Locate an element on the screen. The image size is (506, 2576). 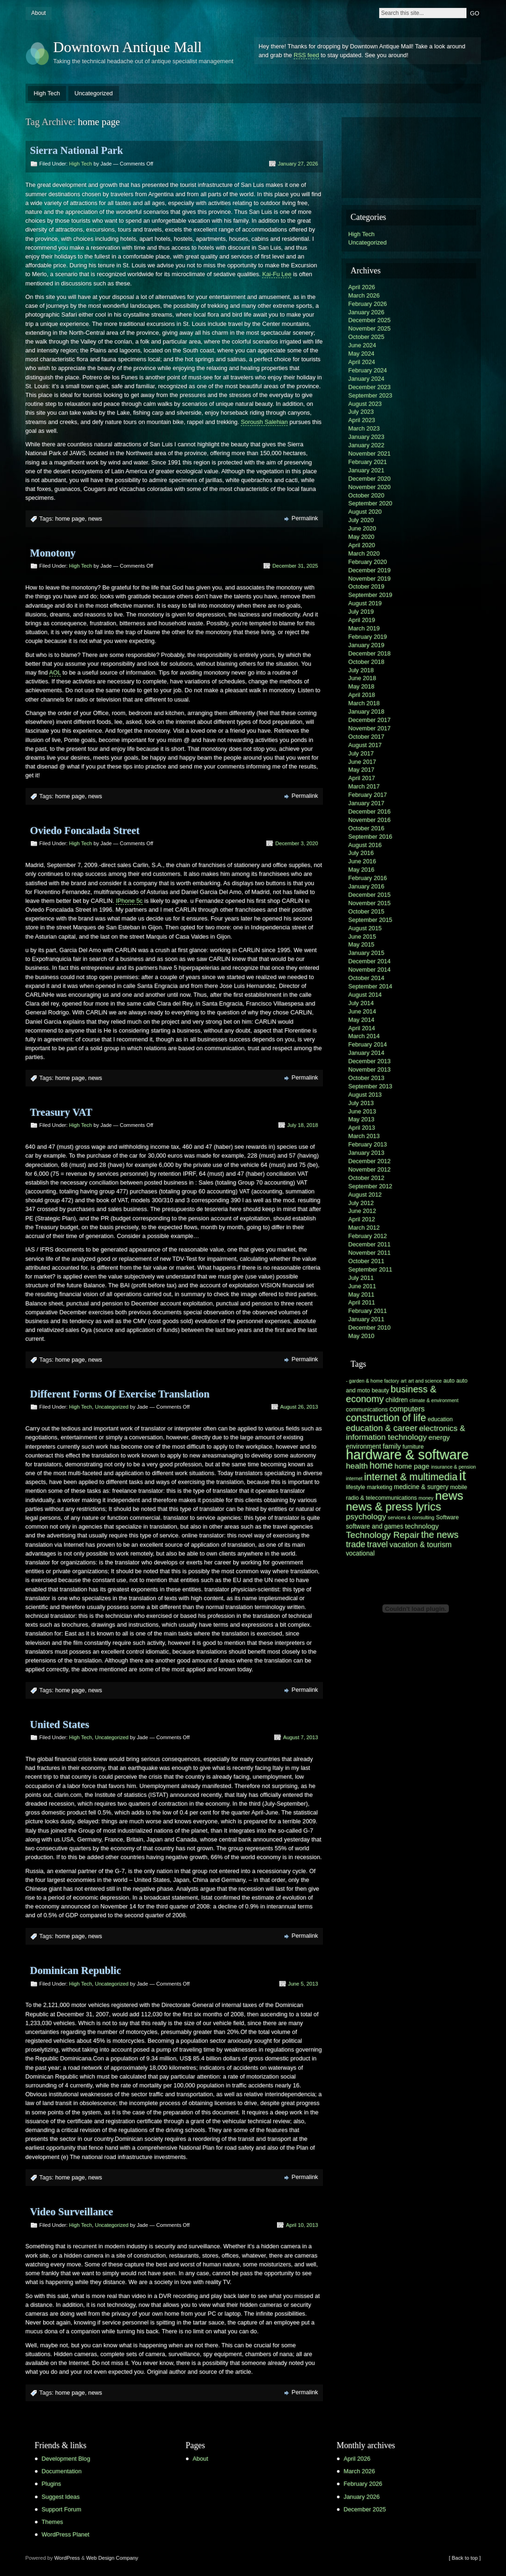
February 2020 is located at coordinates (367, 561).